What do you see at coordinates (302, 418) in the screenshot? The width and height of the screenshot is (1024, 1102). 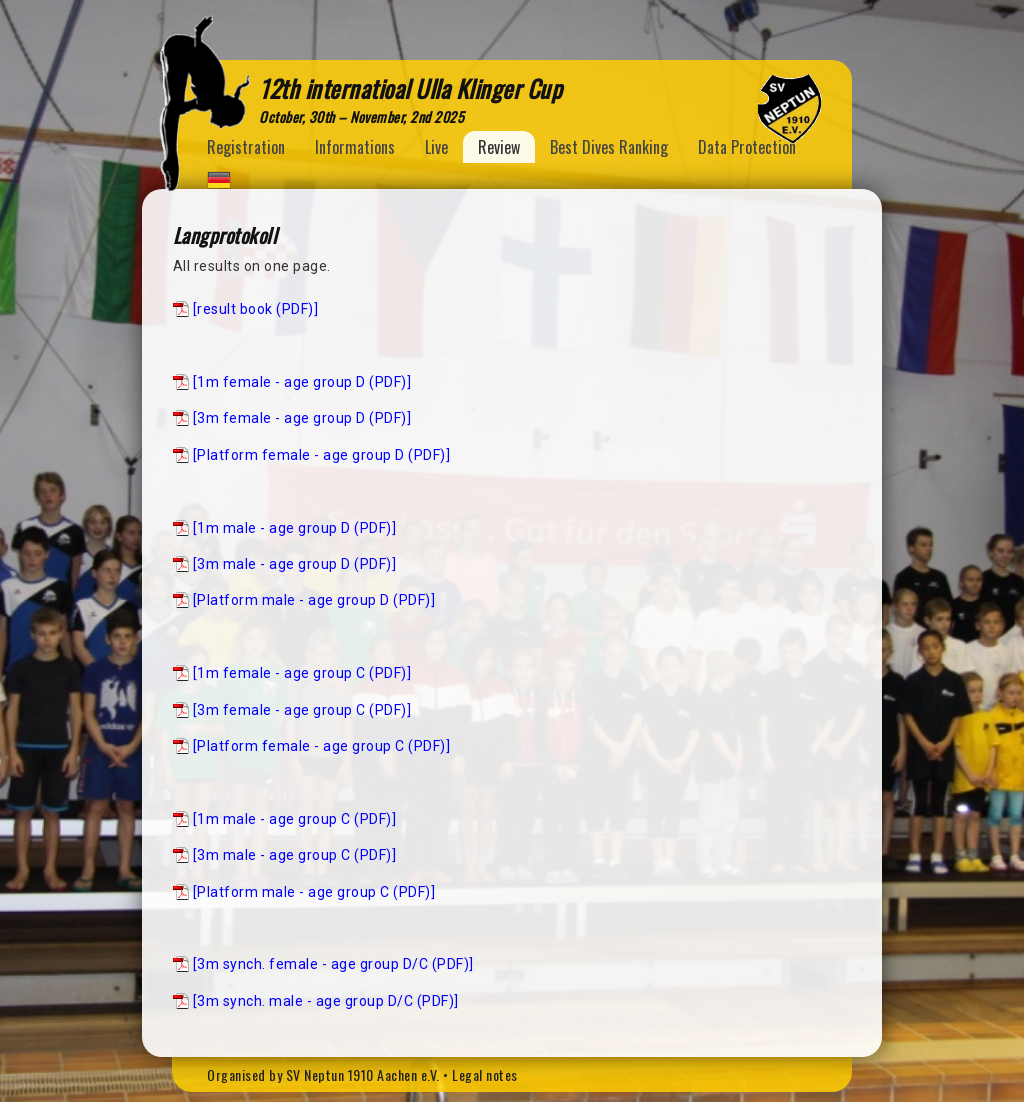 I see `[3m female - age group D (PDF)]` at bounding box center [302, 418].